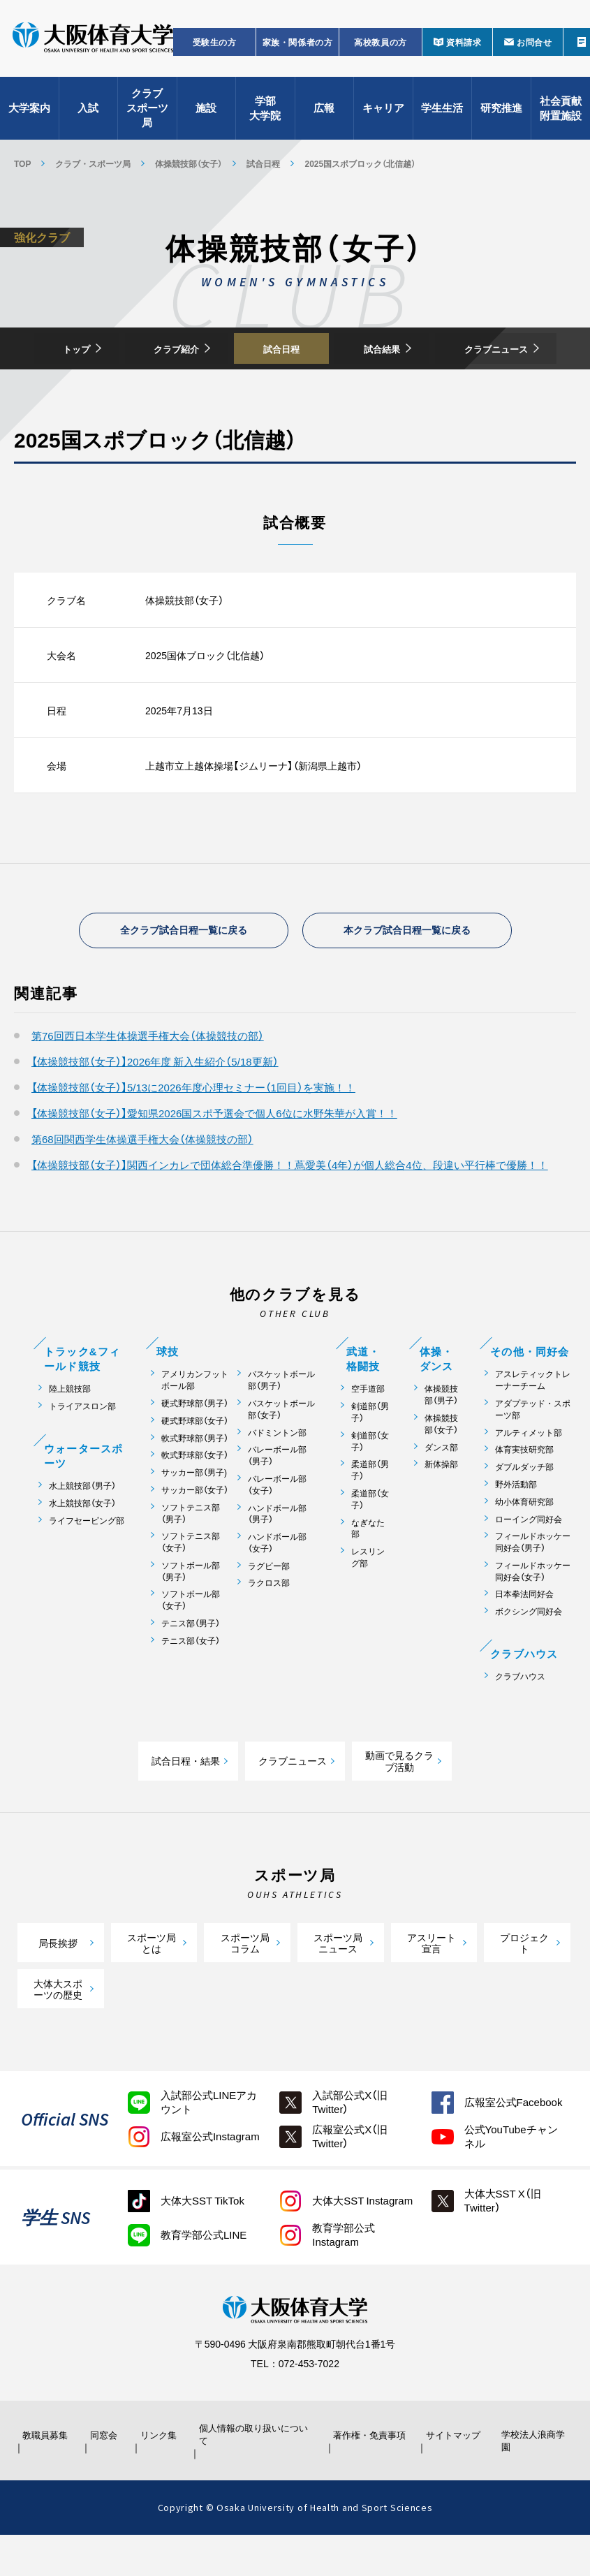 The width and height of the screenshot is (590, 2576). What do you see at coordinates (520, 1717) in the screenshot?
I see `クラブハウス` at bounding box center [520, 1717].